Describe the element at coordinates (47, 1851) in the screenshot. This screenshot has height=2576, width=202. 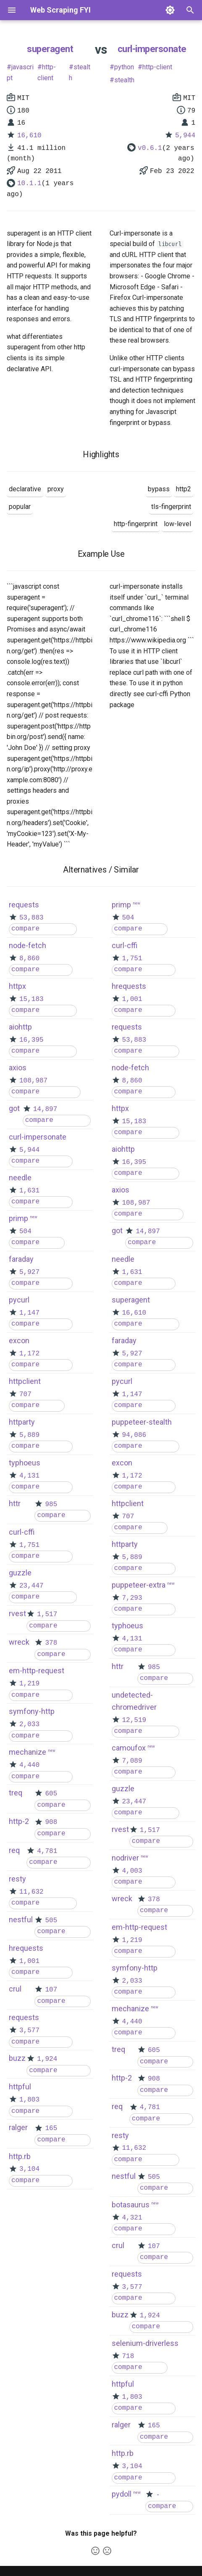
I see `4,781` at that location.